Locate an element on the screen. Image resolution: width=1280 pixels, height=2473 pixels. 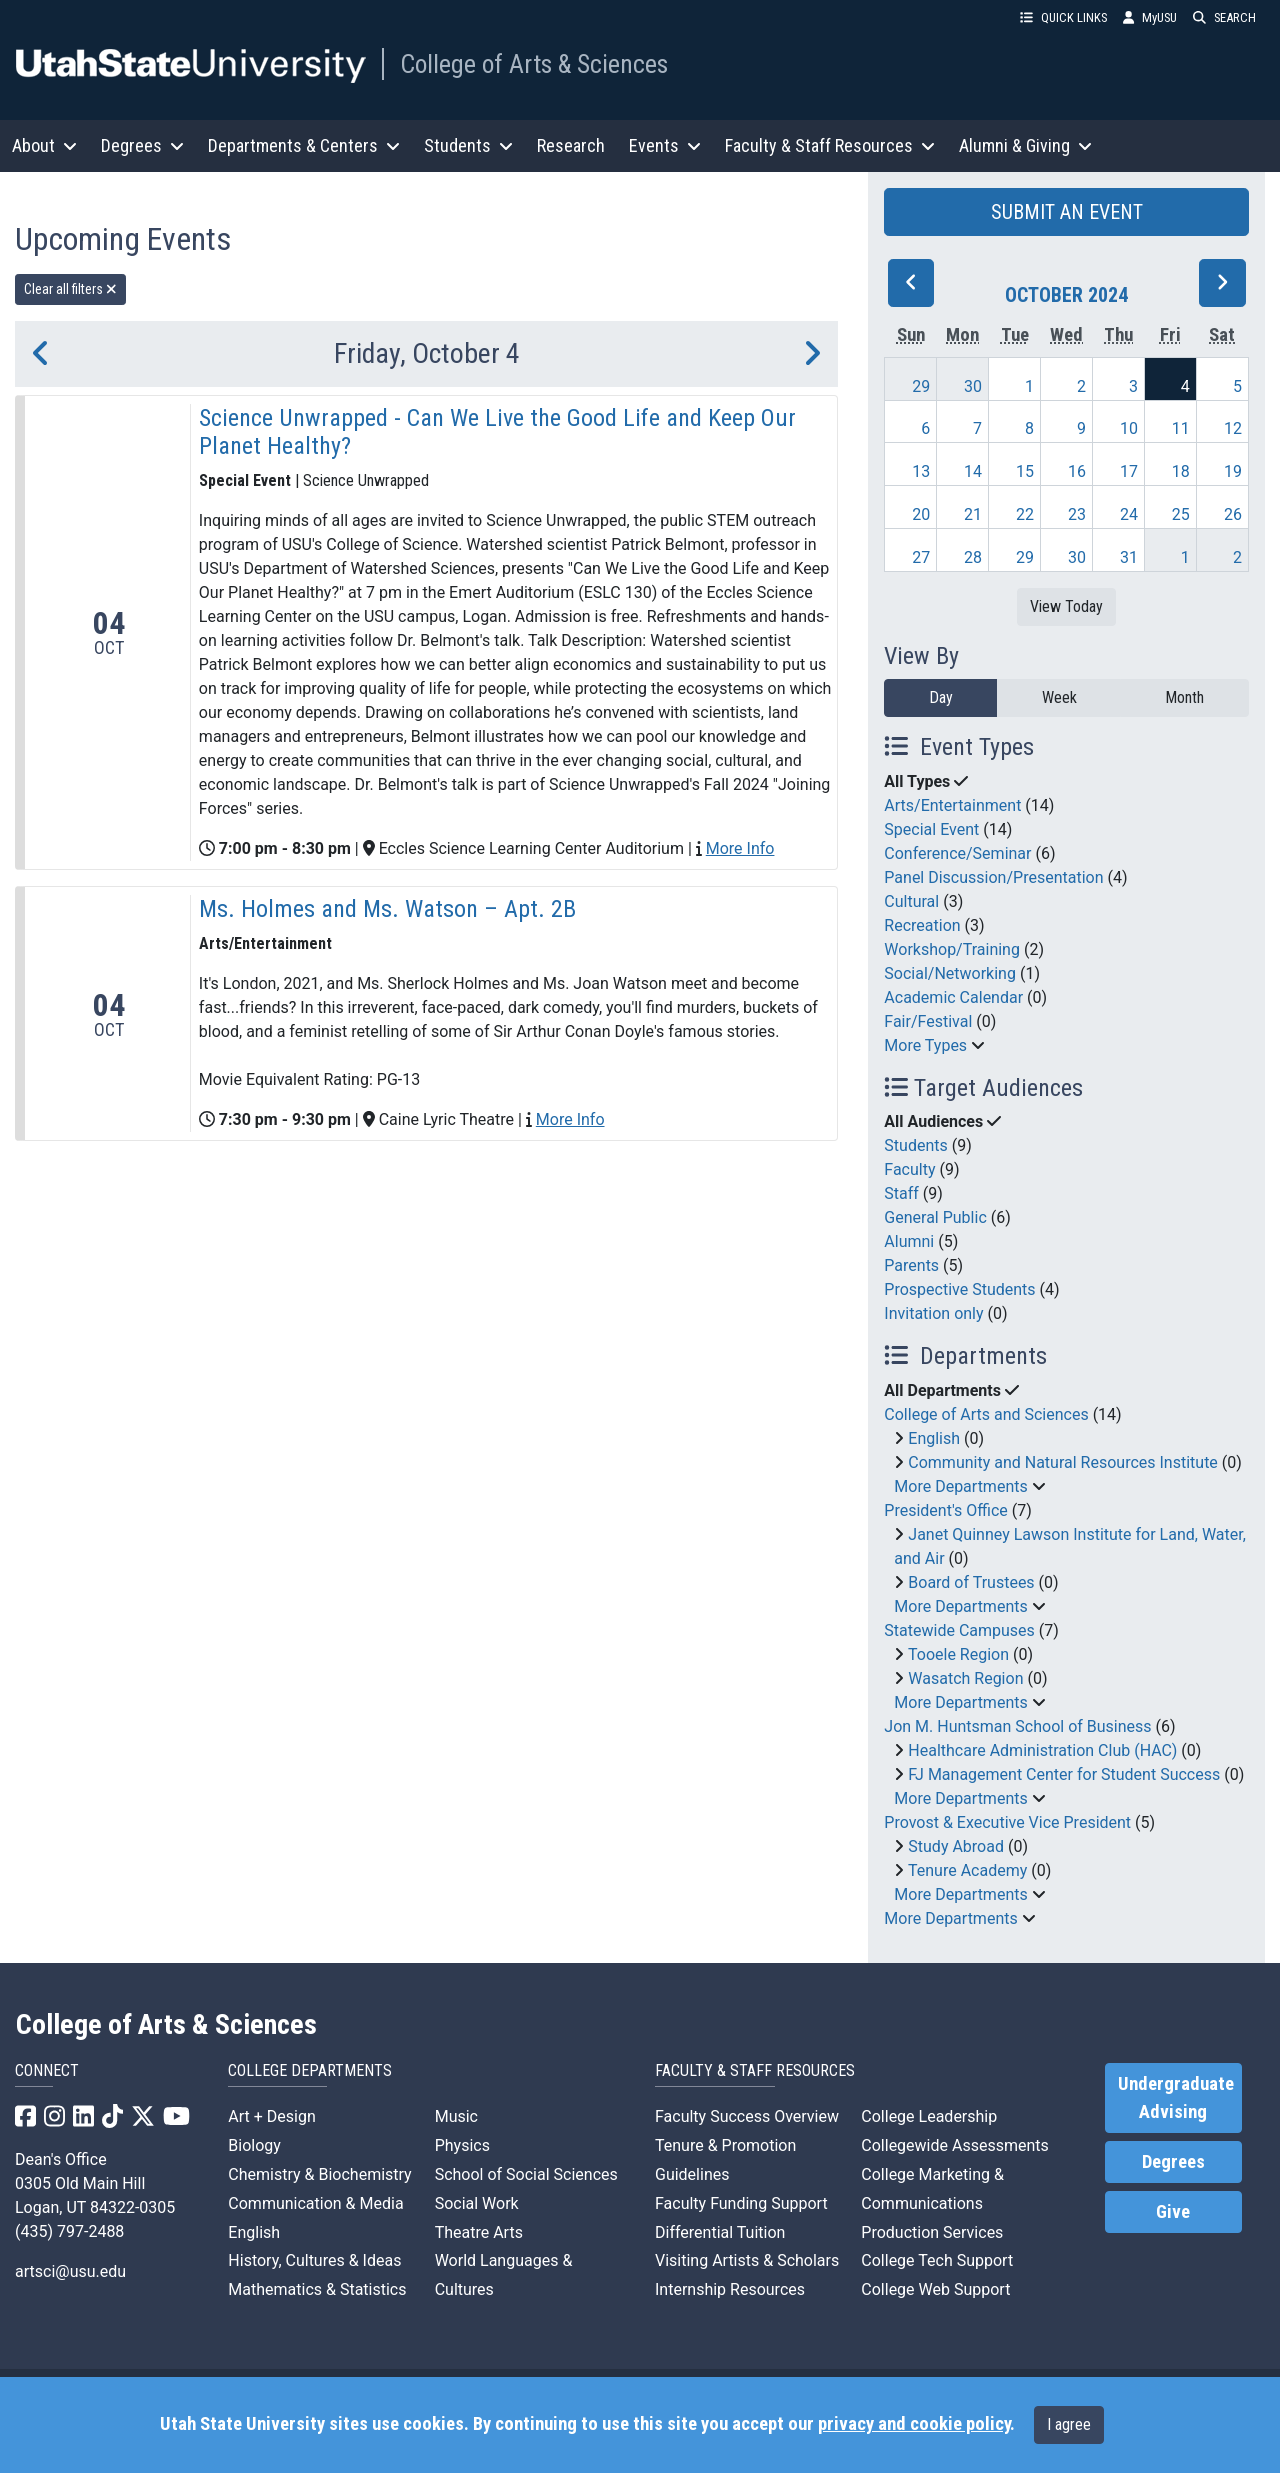
Students [button] is located at coordinates (468, 145).